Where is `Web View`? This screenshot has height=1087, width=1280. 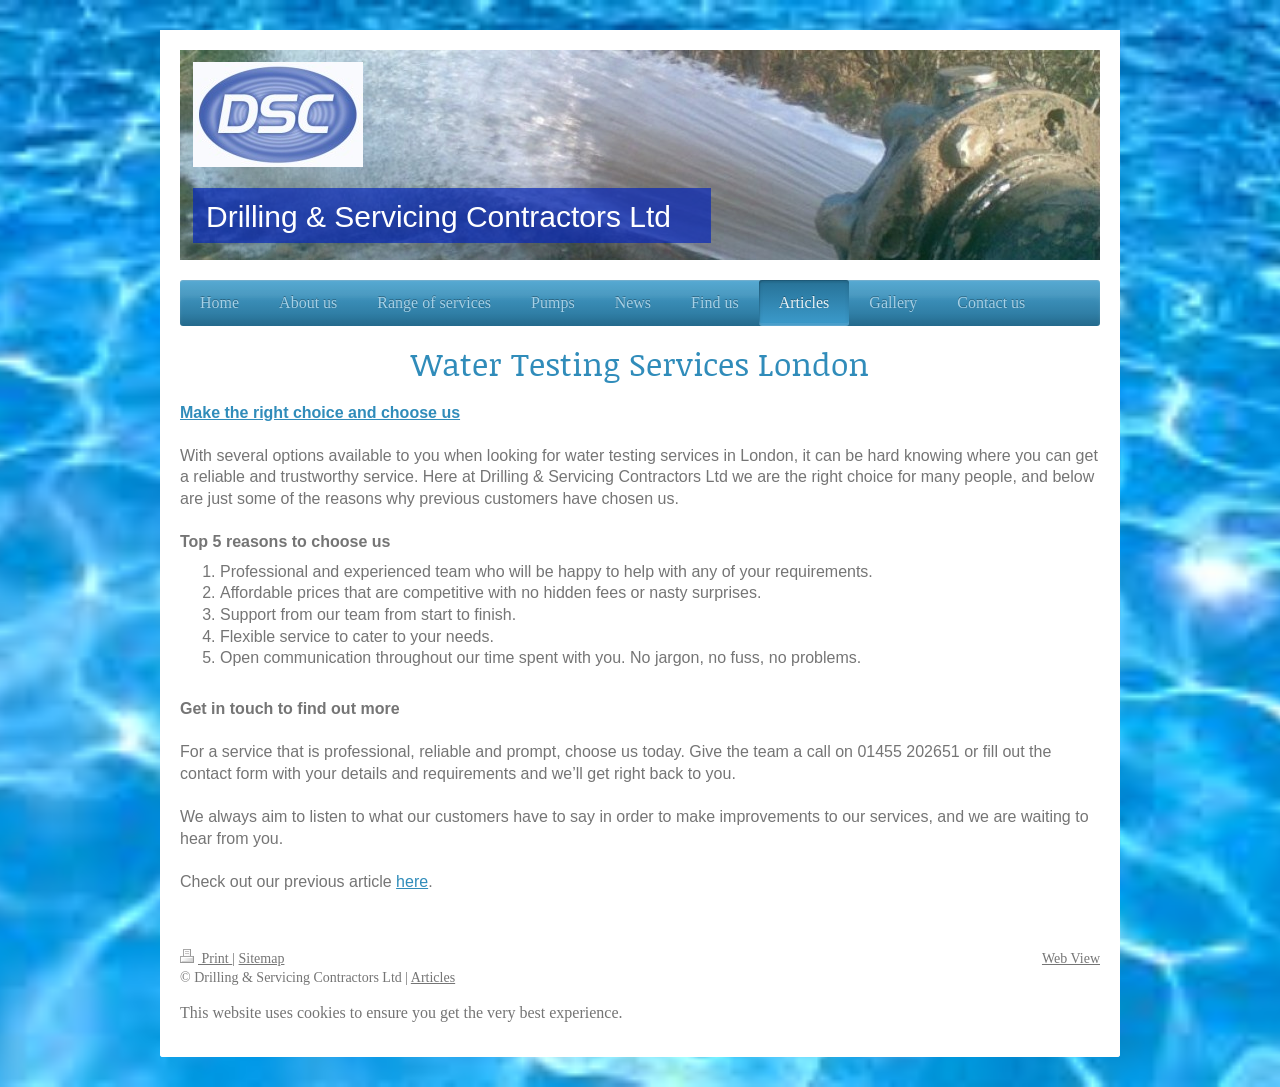
Web View is located at coordinates (1071, 958).